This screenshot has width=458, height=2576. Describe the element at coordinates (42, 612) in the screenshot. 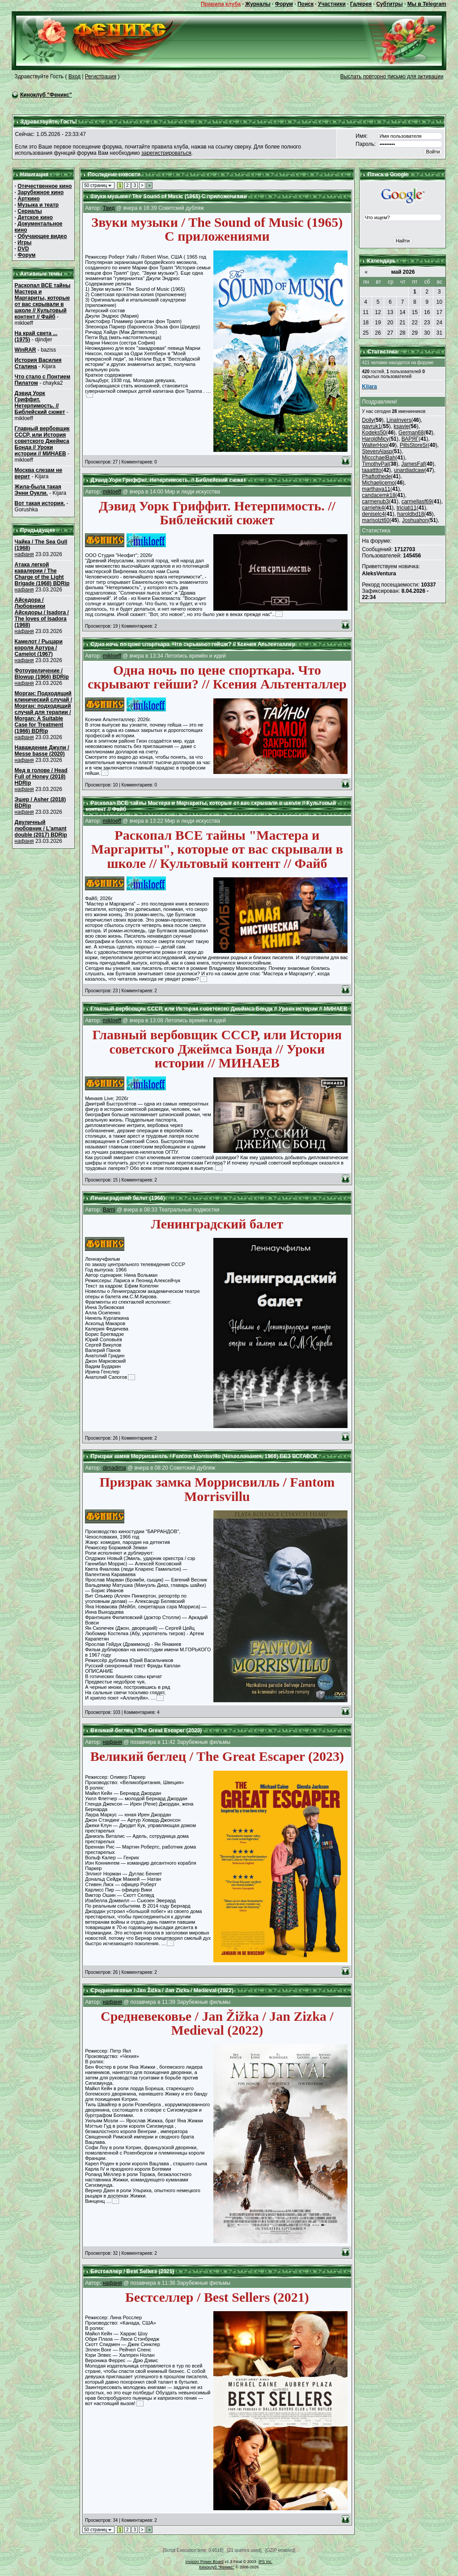

I see `Айседора / Любовники Айседоры / Isadora / The loves of Isadora (1968)` at that location.